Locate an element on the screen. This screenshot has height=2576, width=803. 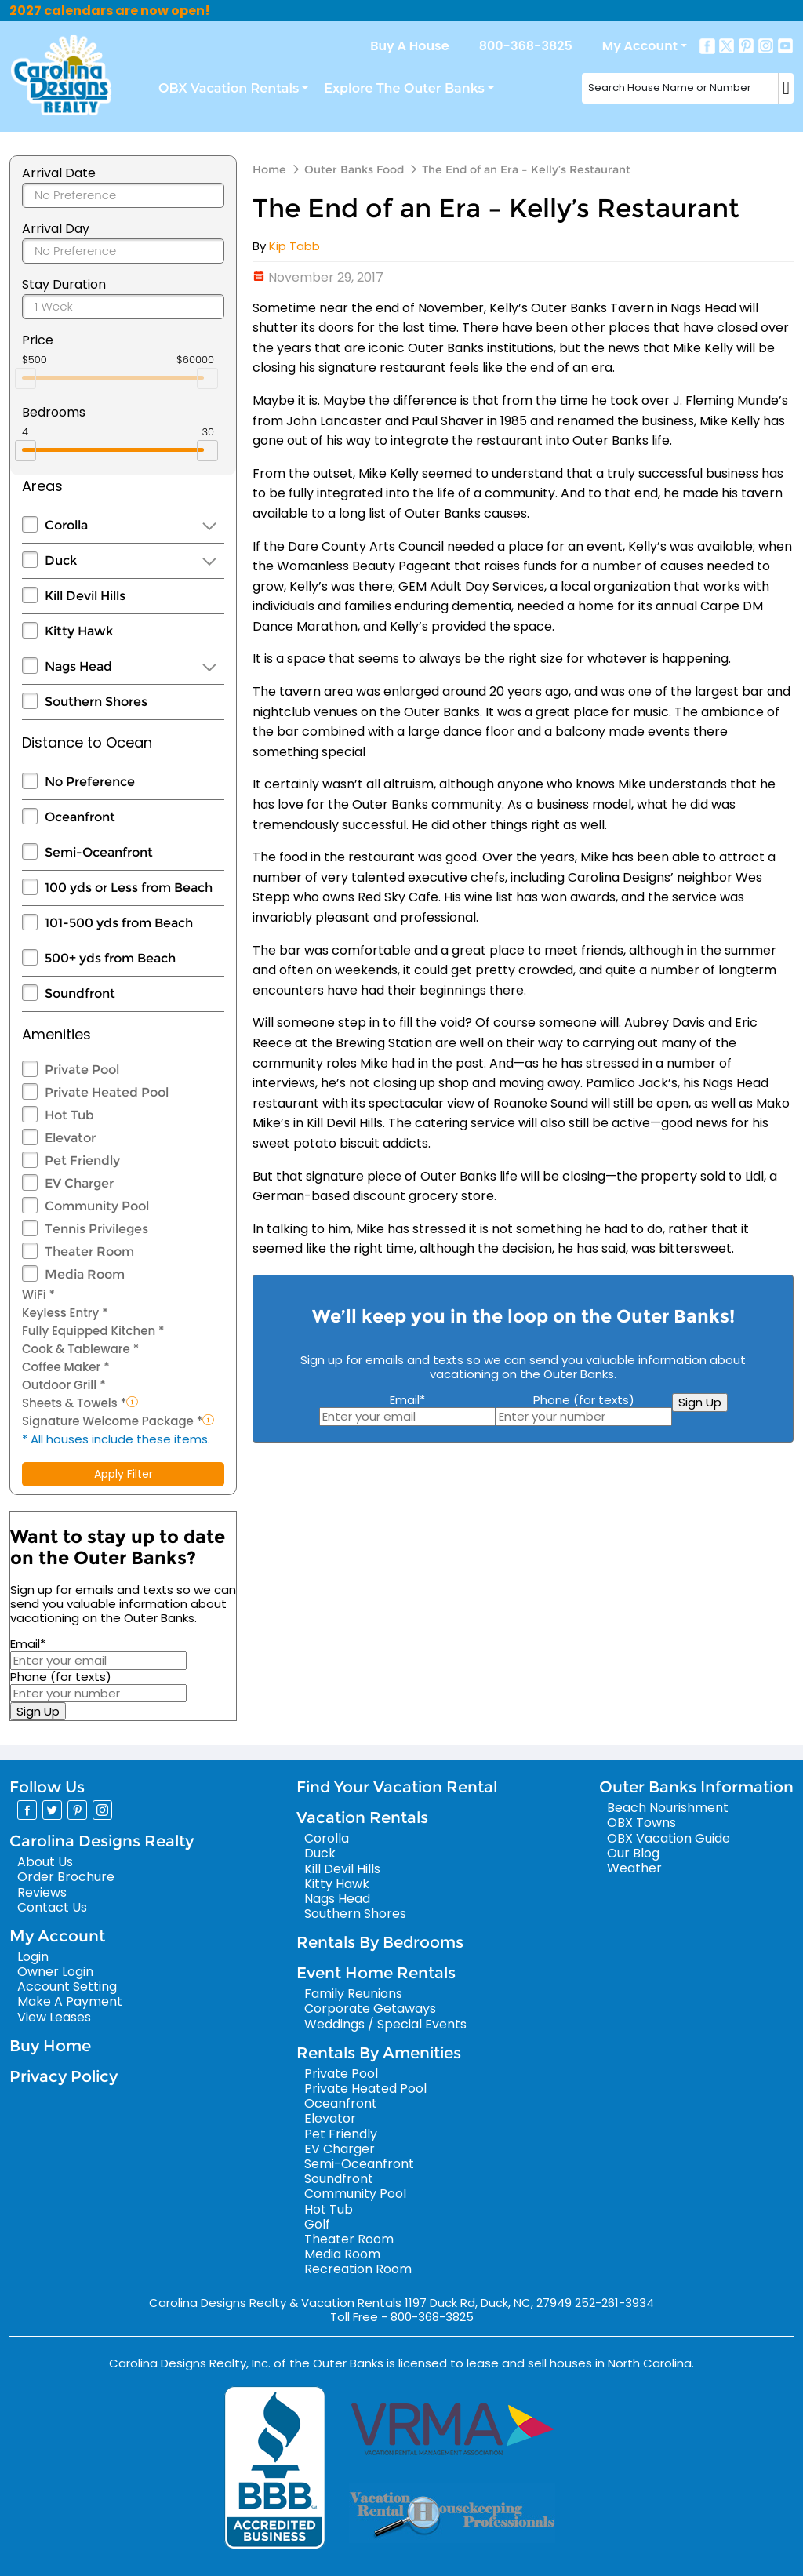
Order Brochure is located at coordinates (65, 1877).